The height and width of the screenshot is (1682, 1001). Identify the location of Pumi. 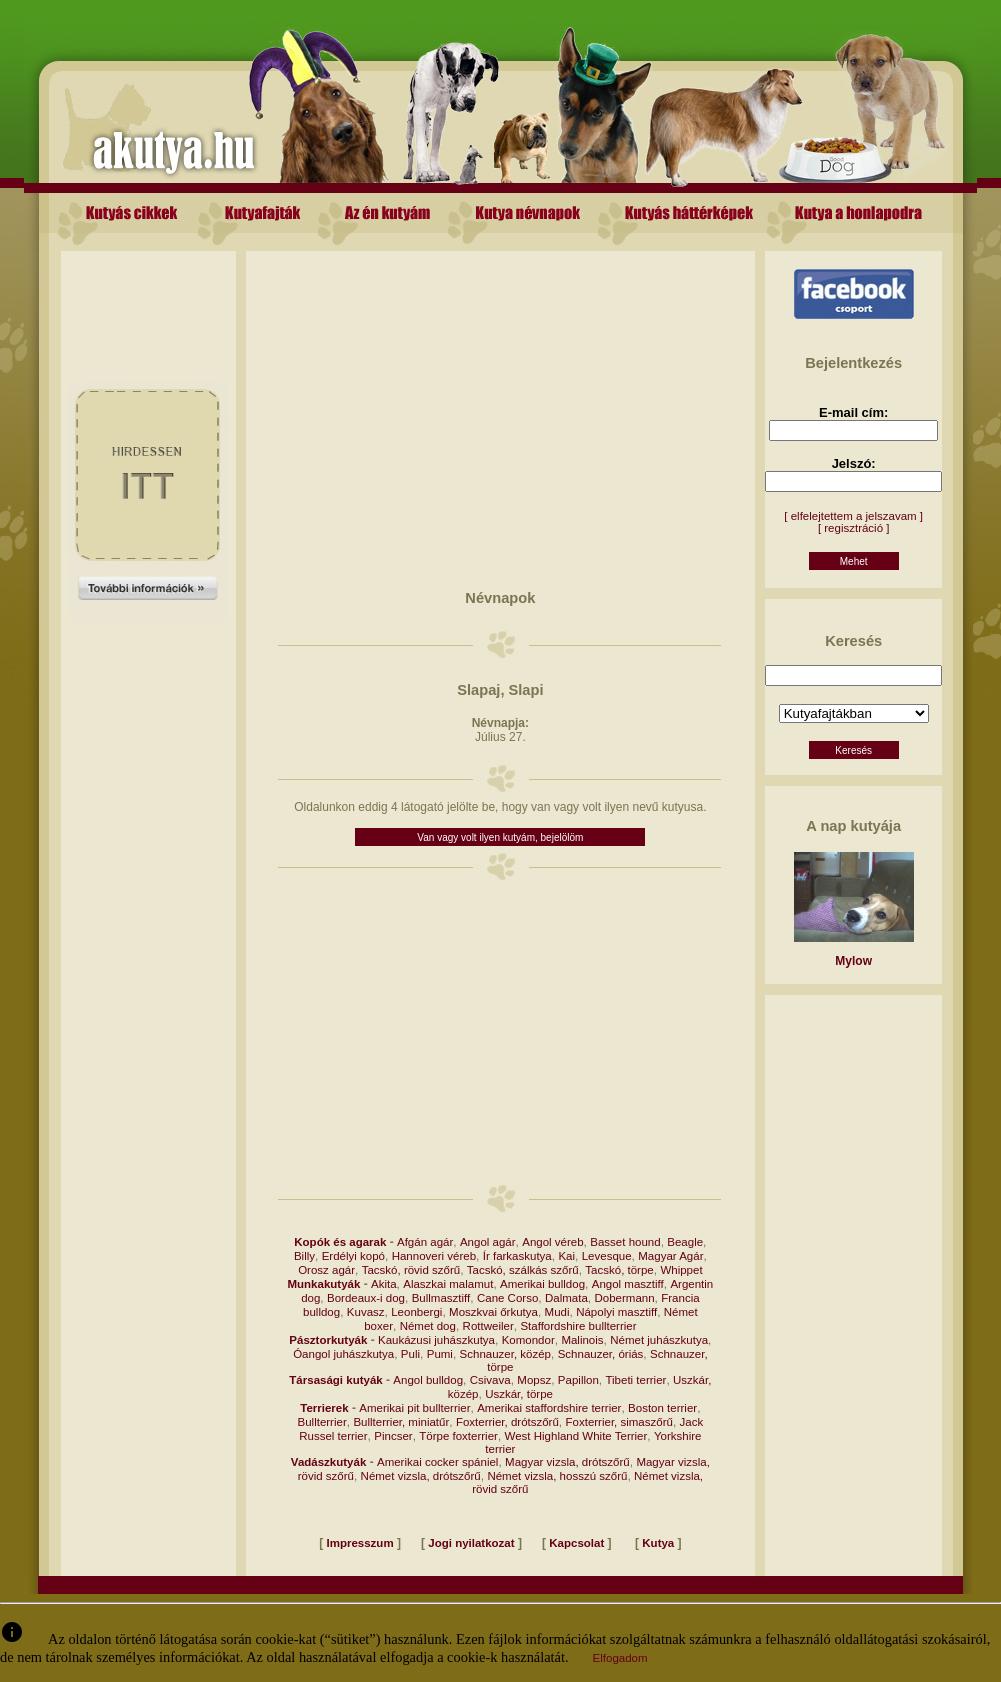
(440, 1354).